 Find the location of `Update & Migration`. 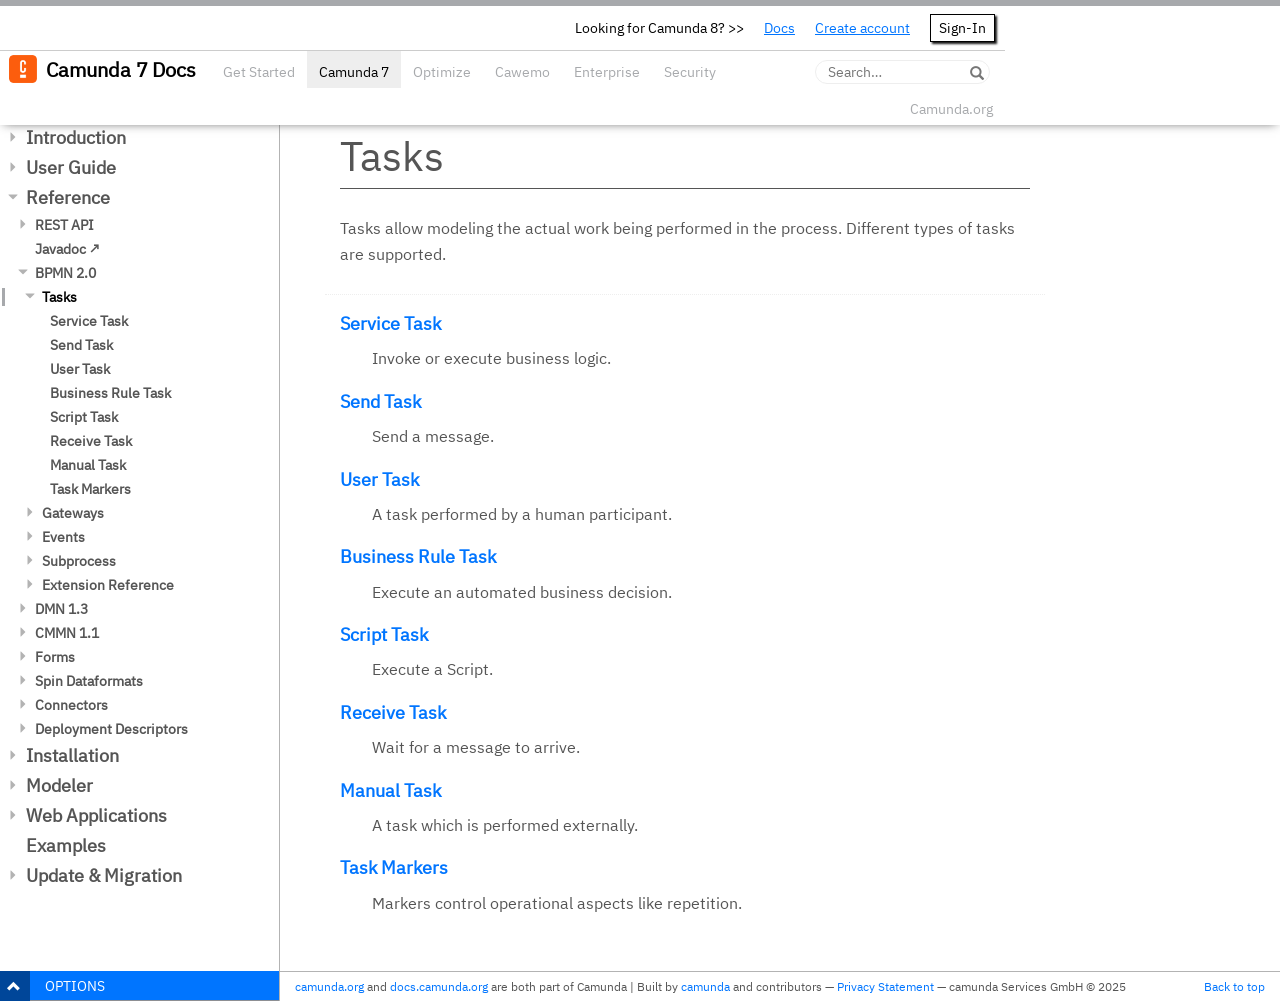

Update & Migration is located at coordinates (104, 875).